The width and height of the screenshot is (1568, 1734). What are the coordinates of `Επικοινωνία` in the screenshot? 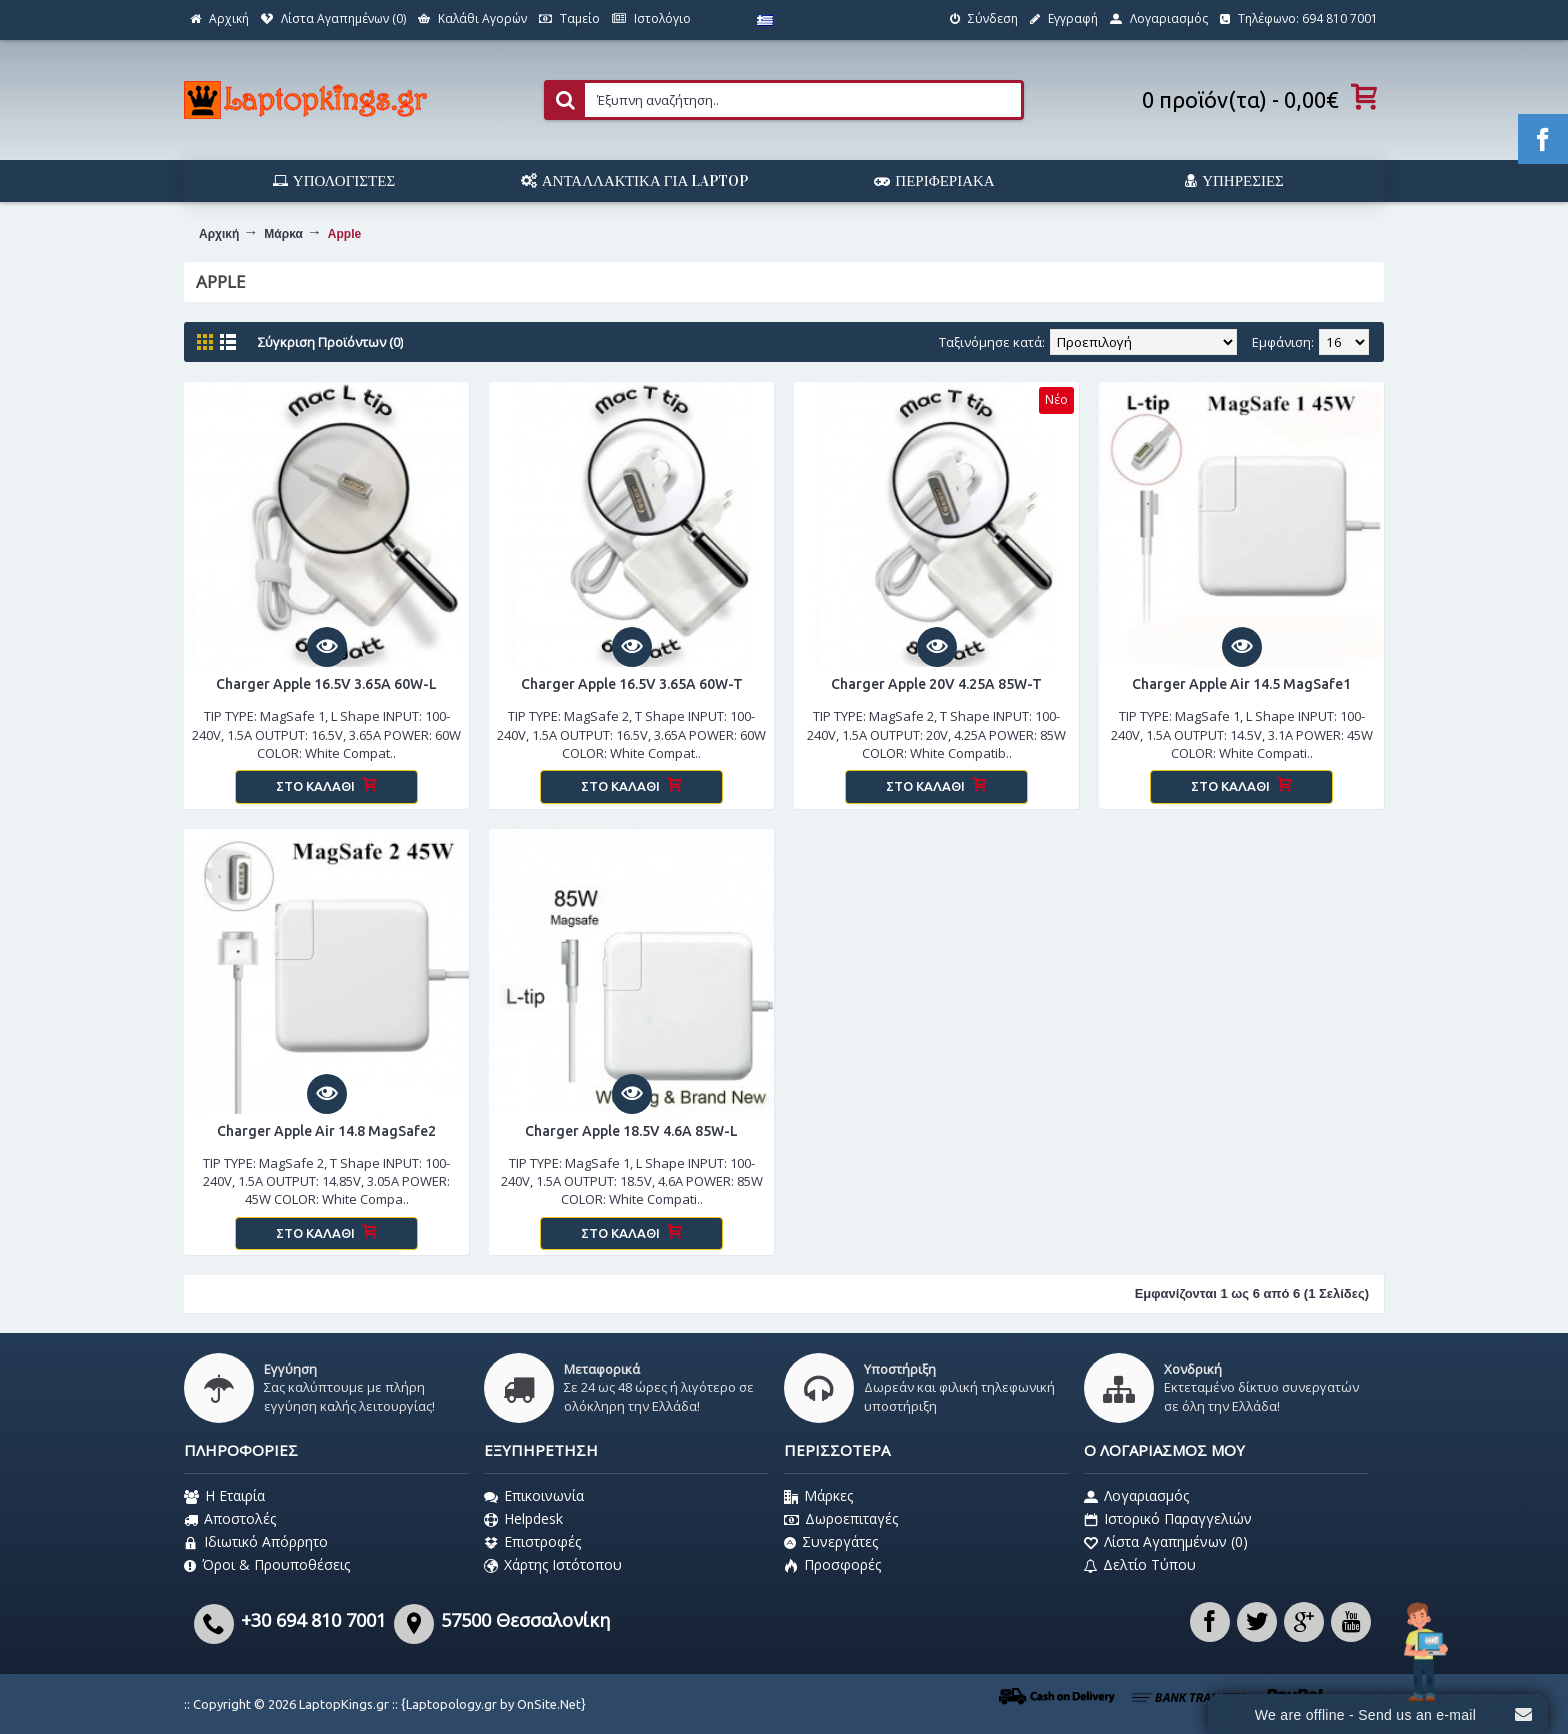 It's located at (534, 1496).